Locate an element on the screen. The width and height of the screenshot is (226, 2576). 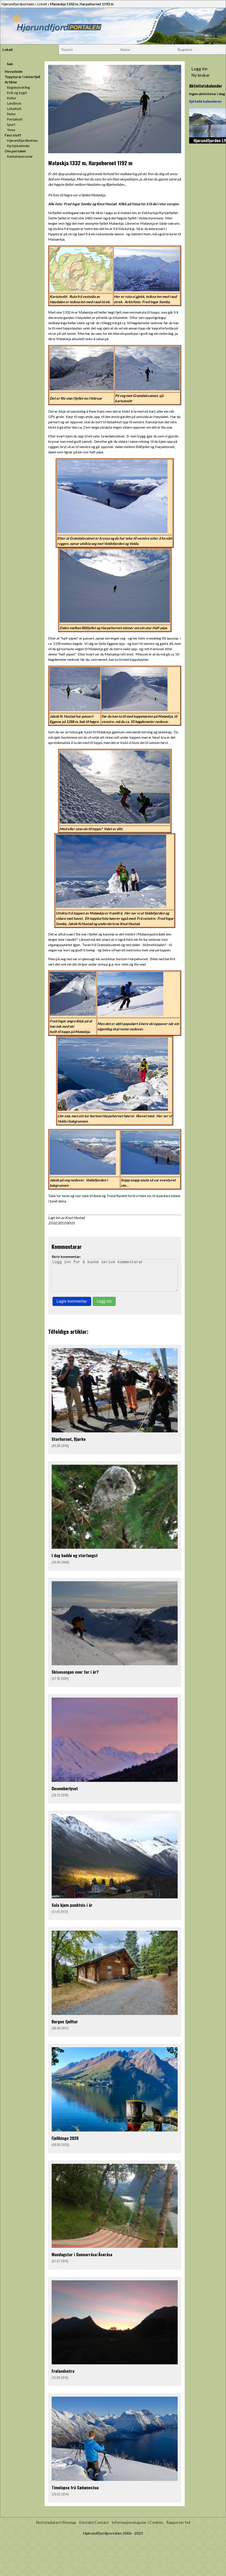
Sjå heile kalenderen is located at coordinates (209, 102).